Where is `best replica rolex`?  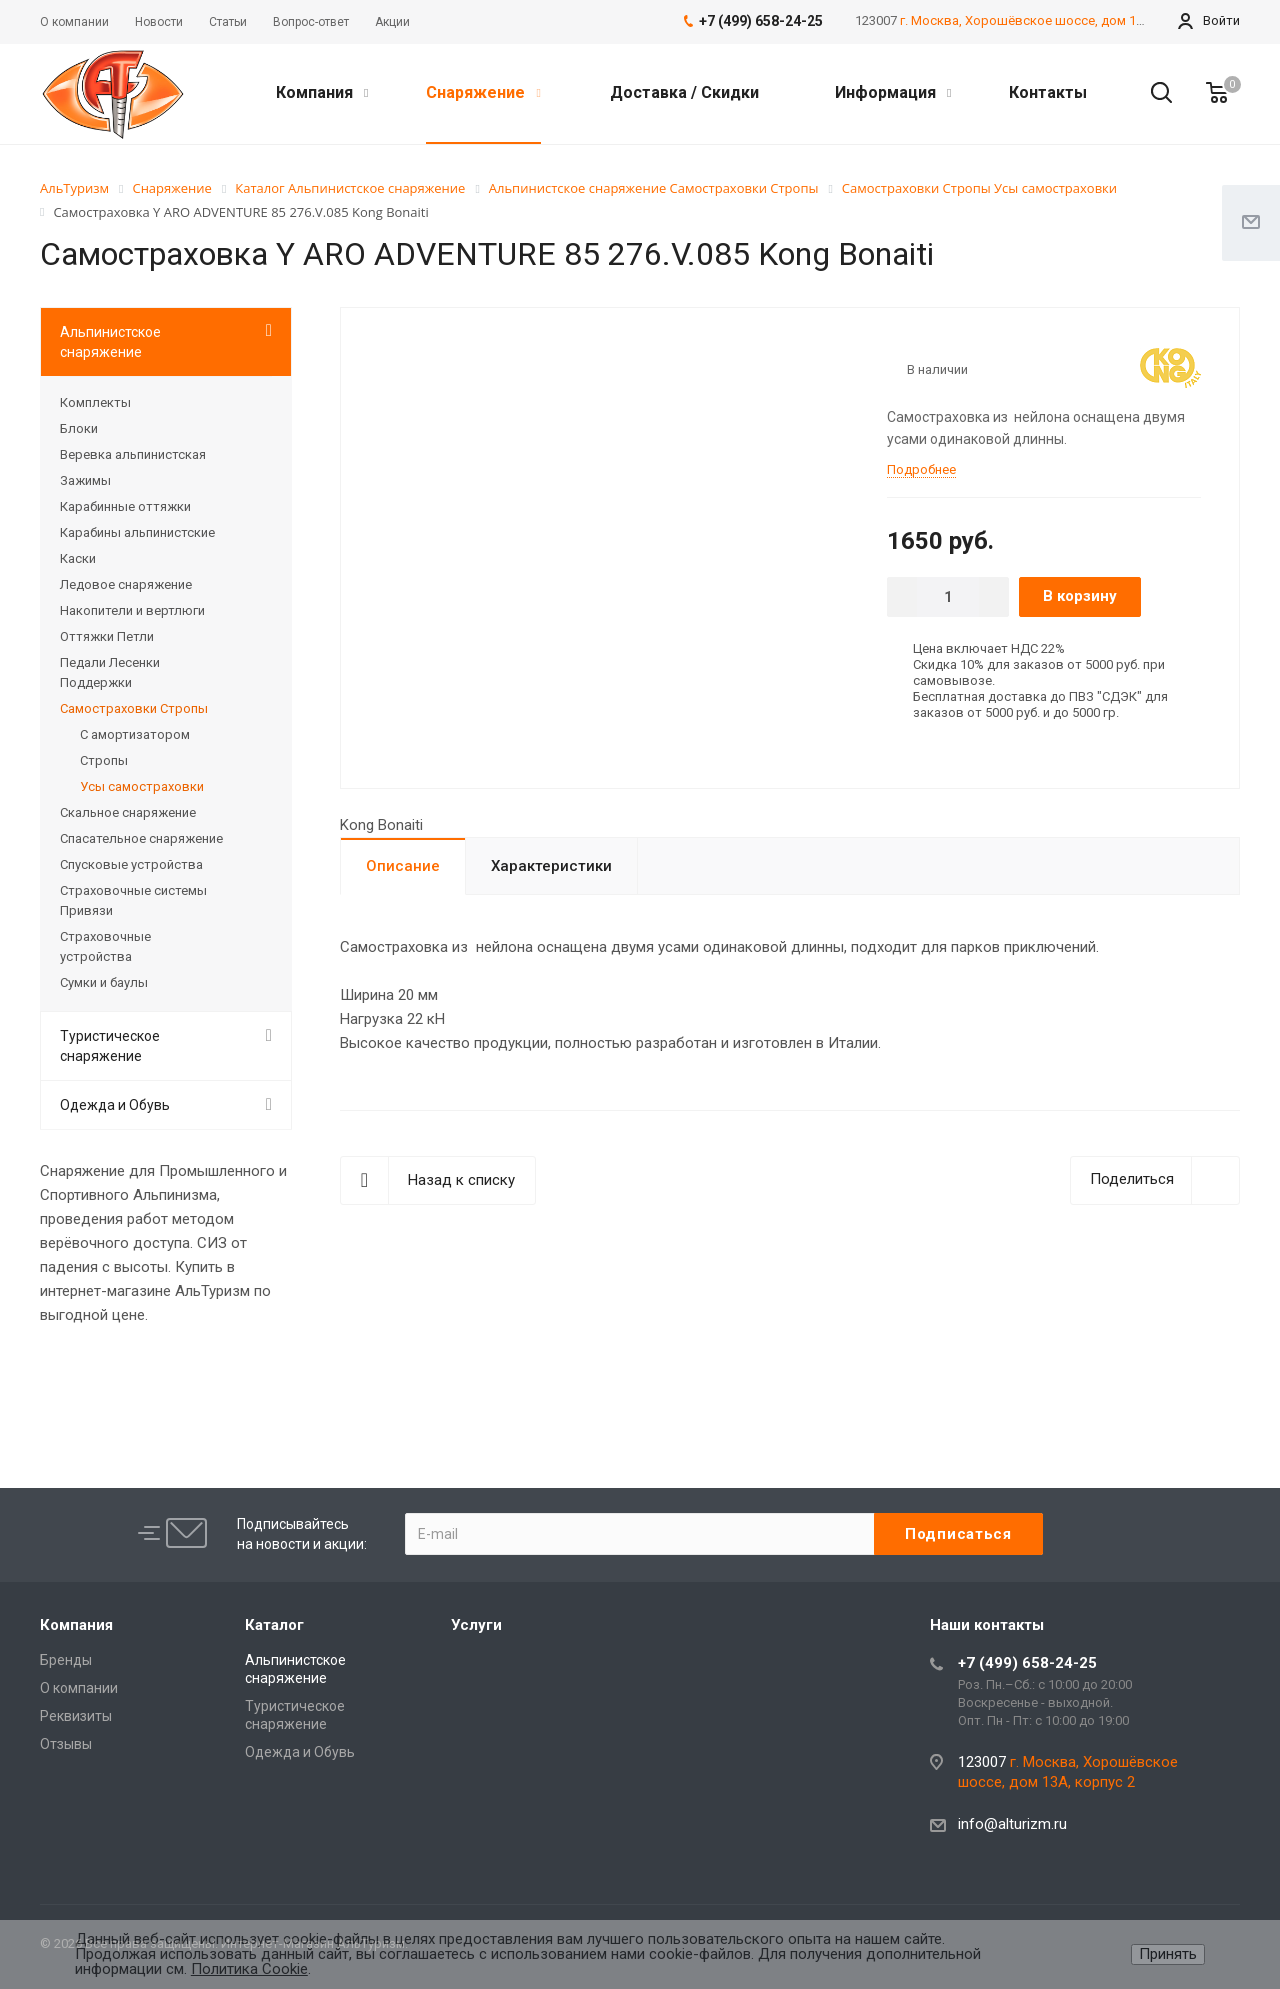
best replica rolex is located at coordinates (96, 1376).